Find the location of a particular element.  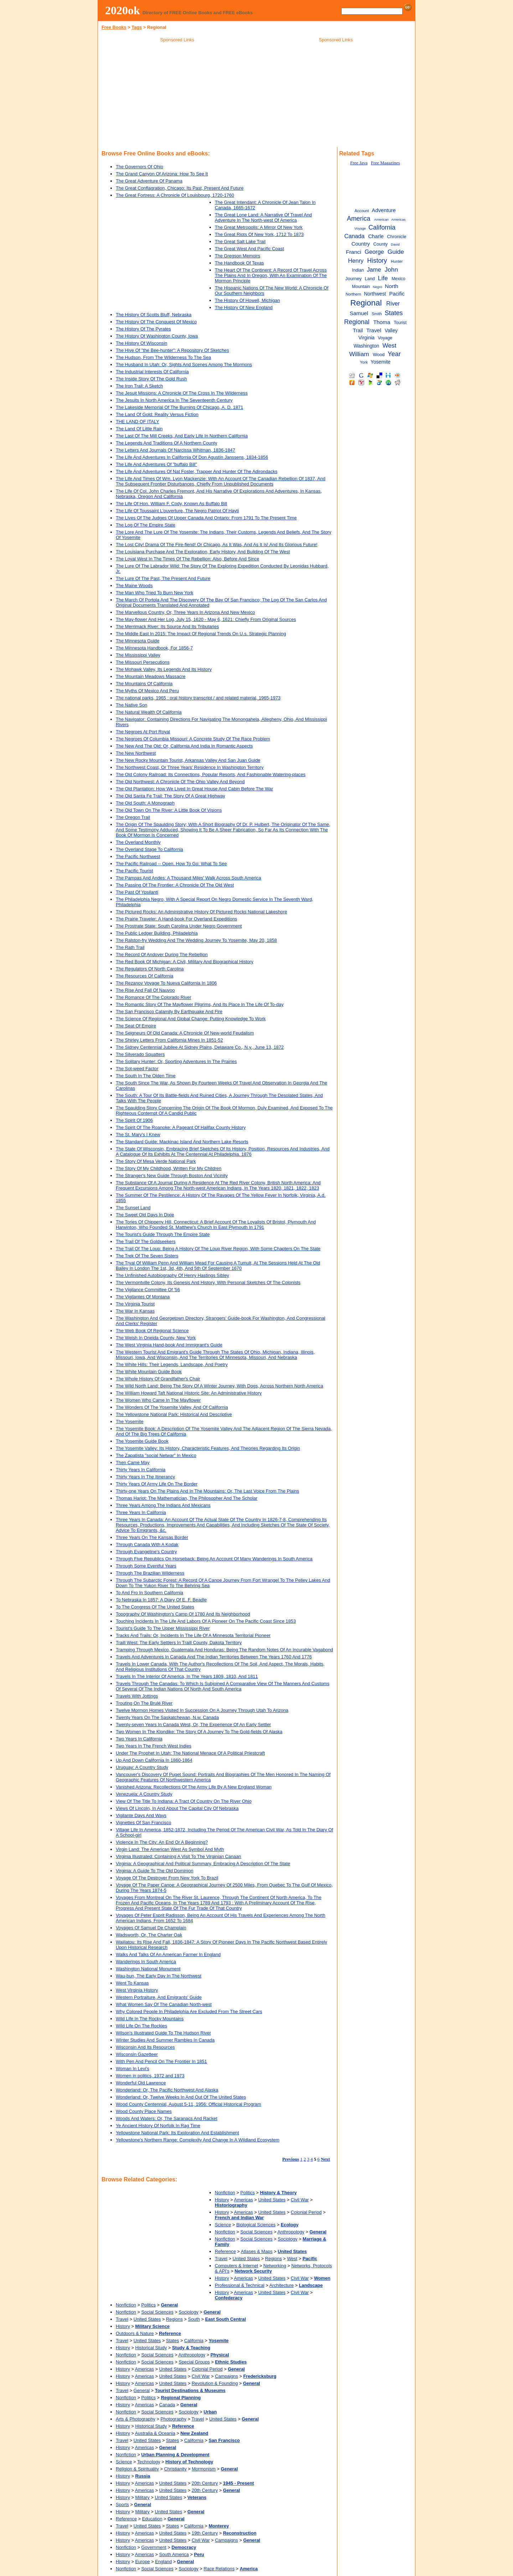

The Pictured Rocks: An Administrative History Of Pictured Rocks National Lakeshore is located at coordinates (201, 911).